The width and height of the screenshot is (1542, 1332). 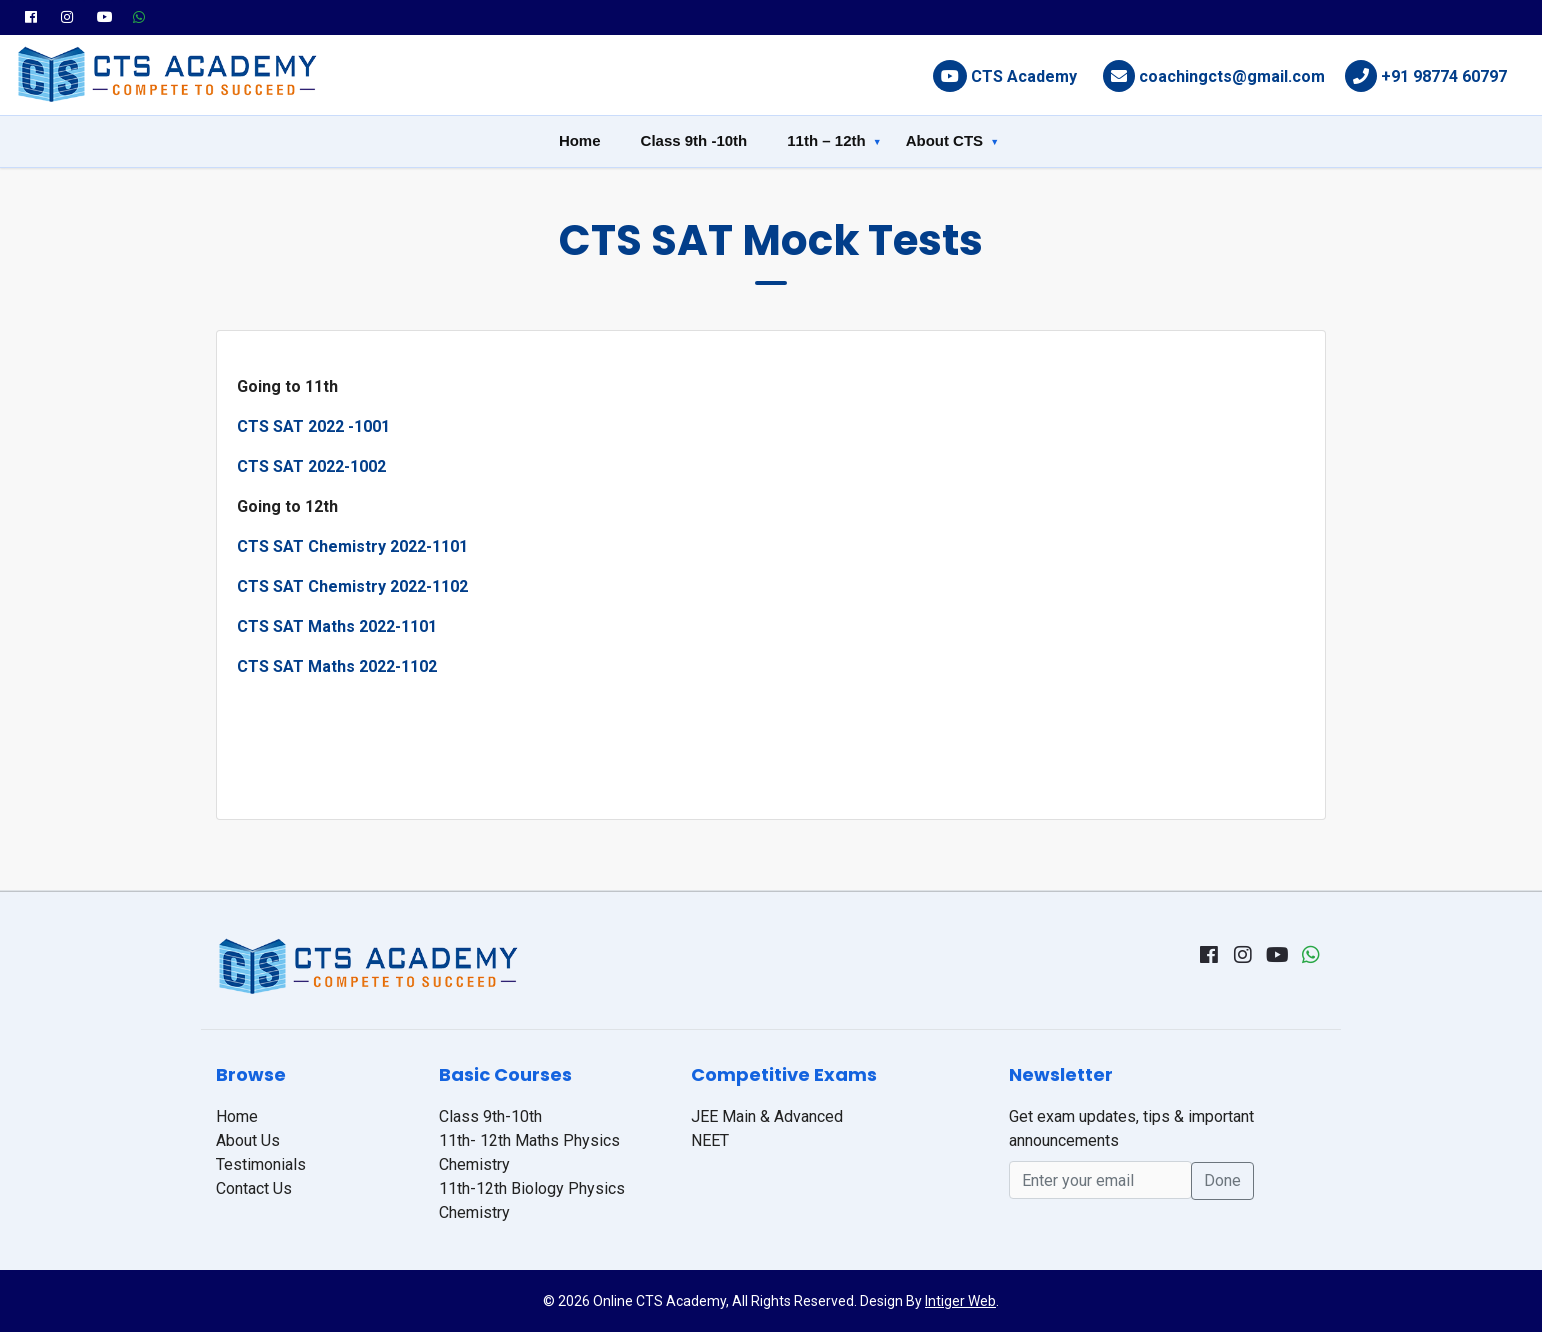 I want to click on About Us, so click(x=248, y=1140).